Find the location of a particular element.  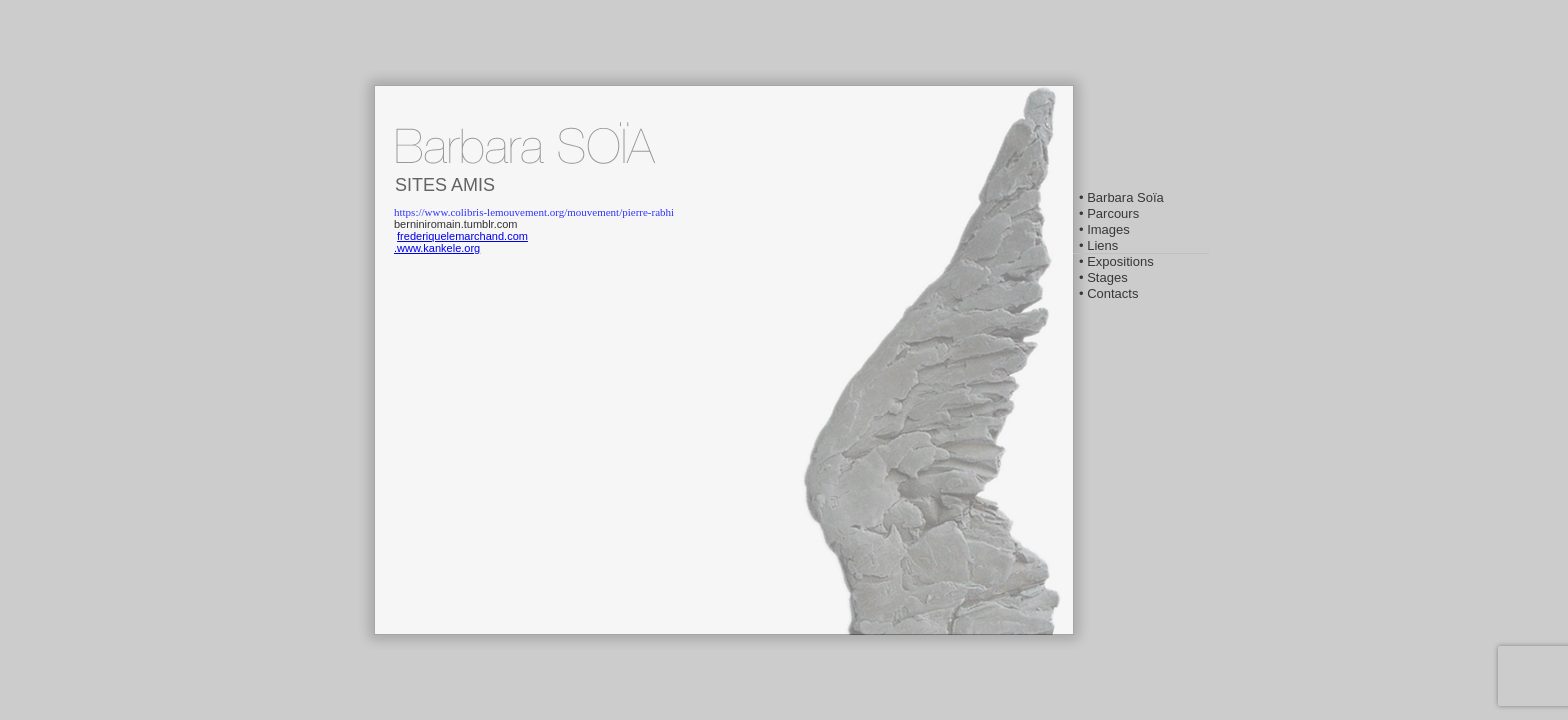

• Stages is located at coordinates (1103, 277).